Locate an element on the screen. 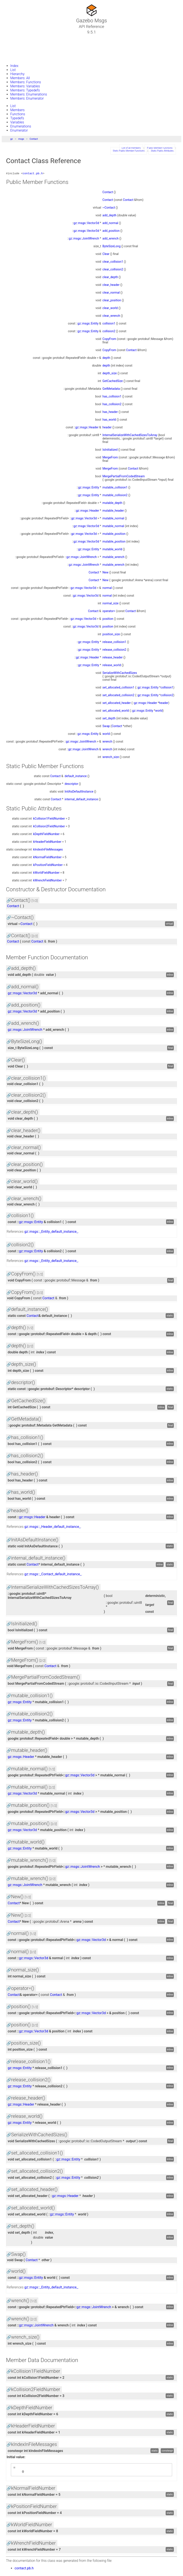 This screenshot has height=2576, width=183. release_collision2 is located at coordinates (114, 650).